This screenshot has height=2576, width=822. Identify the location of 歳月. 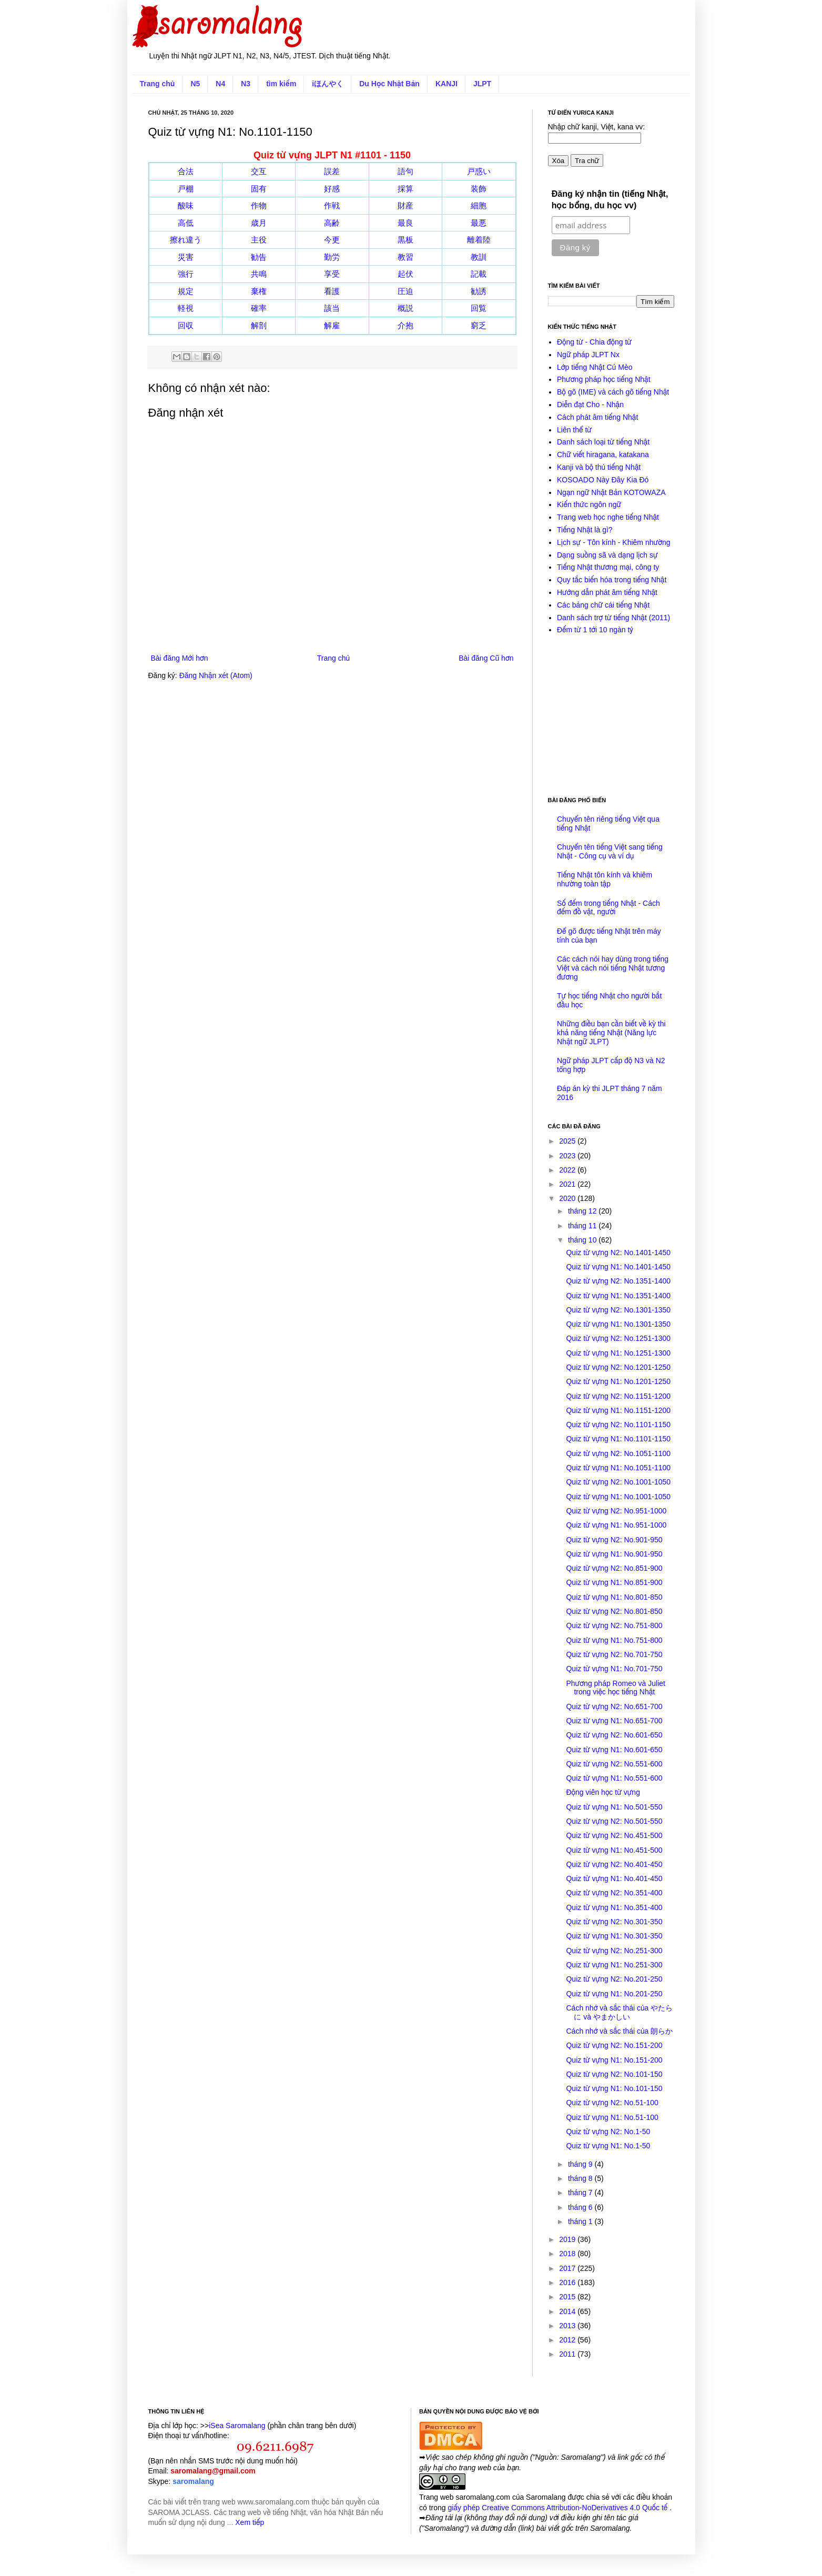
(259, 222).